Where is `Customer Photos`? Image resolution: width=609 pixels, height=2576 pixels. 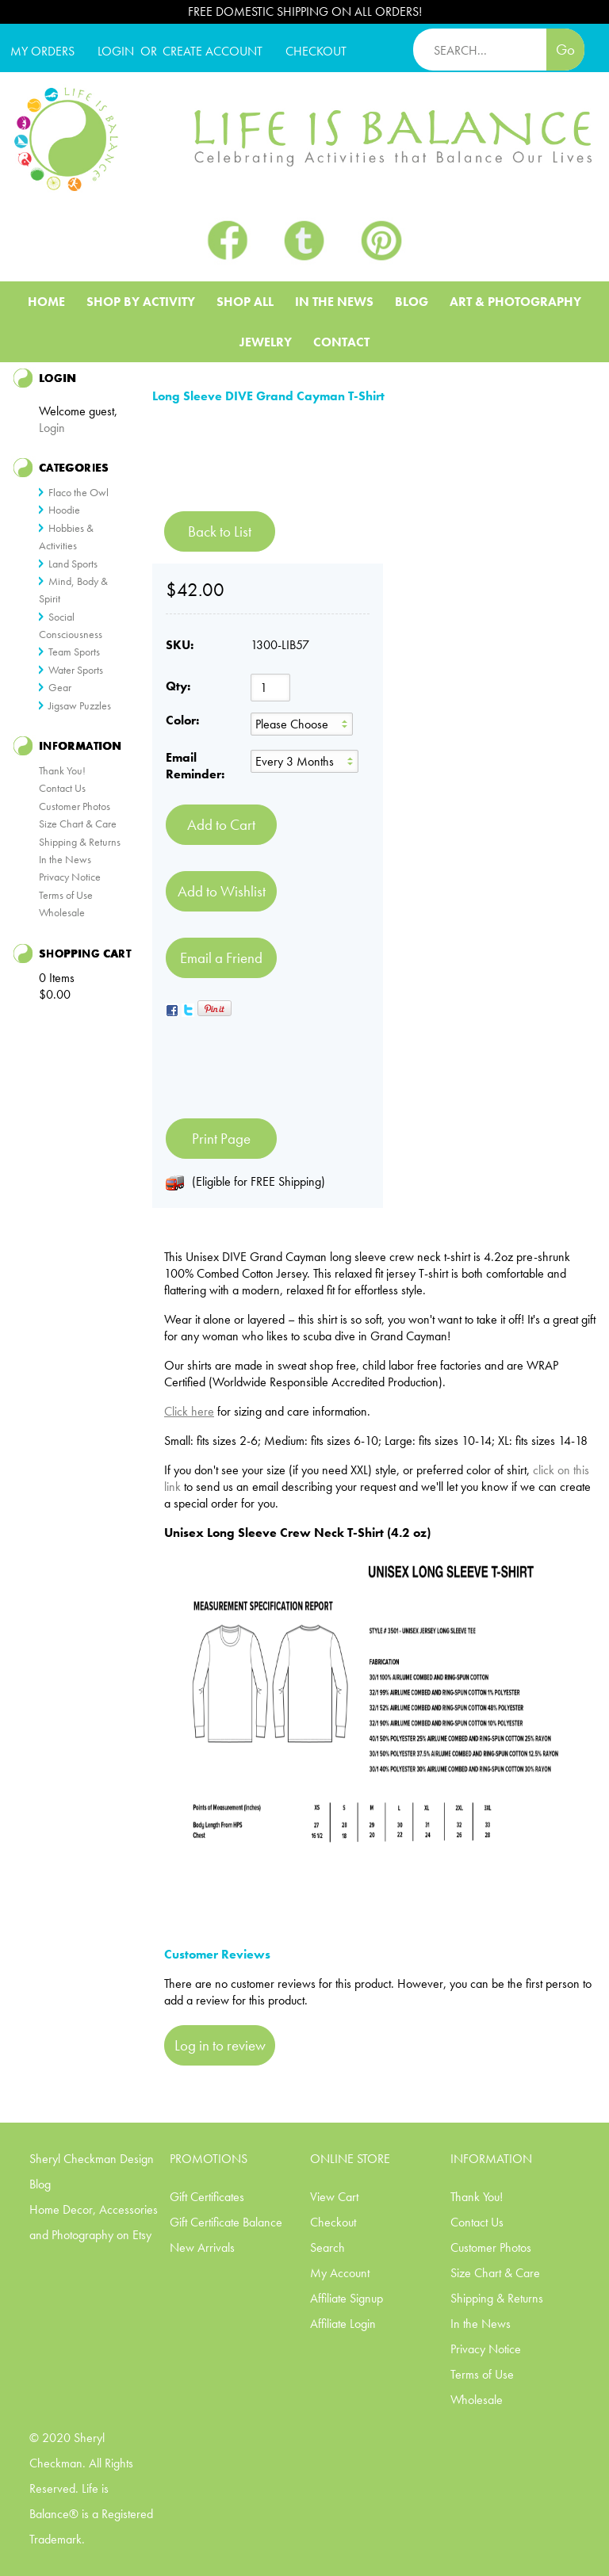
Customer Photos is located at coordinates (74, 806).